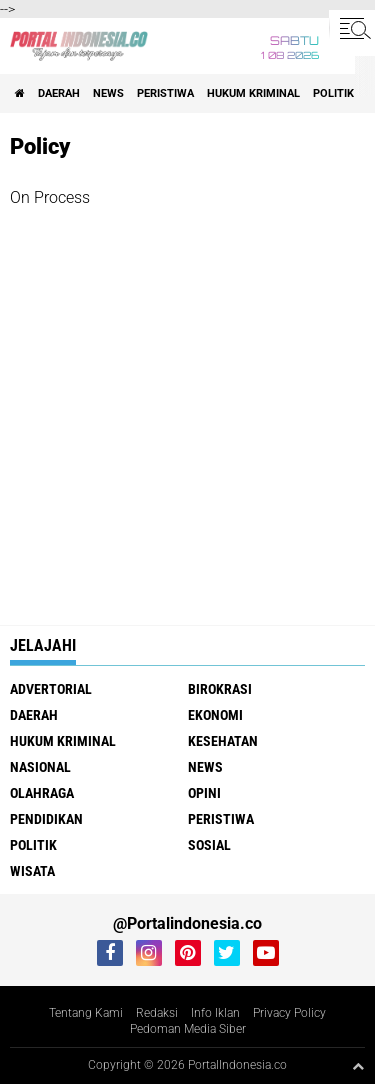  What do you see at coordinates (51, 689) in the screenshot?
I see `Advertorial` at bounding box center [51, 689].